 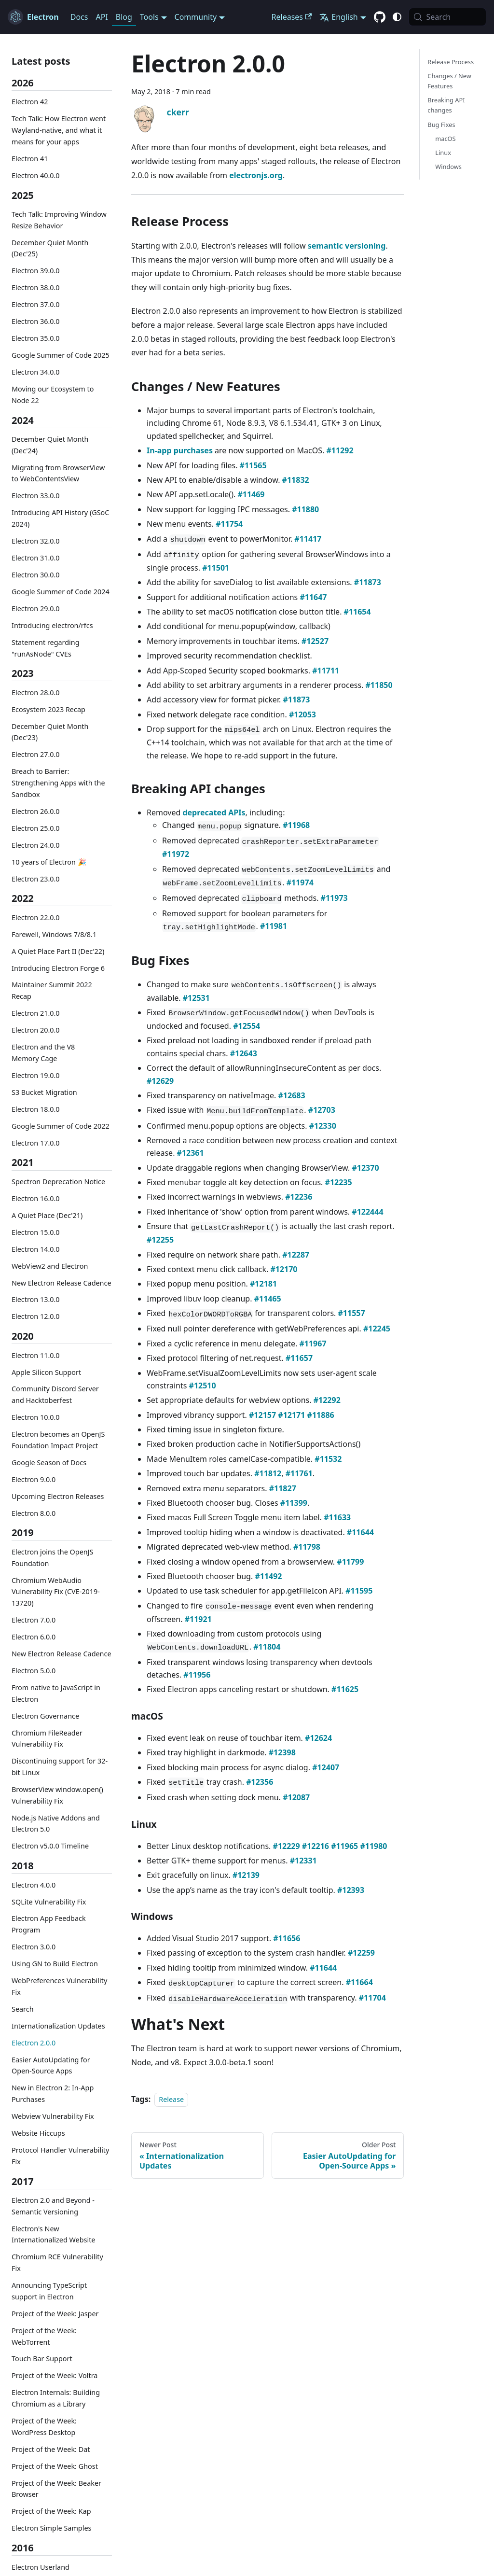 I want to click on Internationalization Updates, so click(x=58, y=2025).